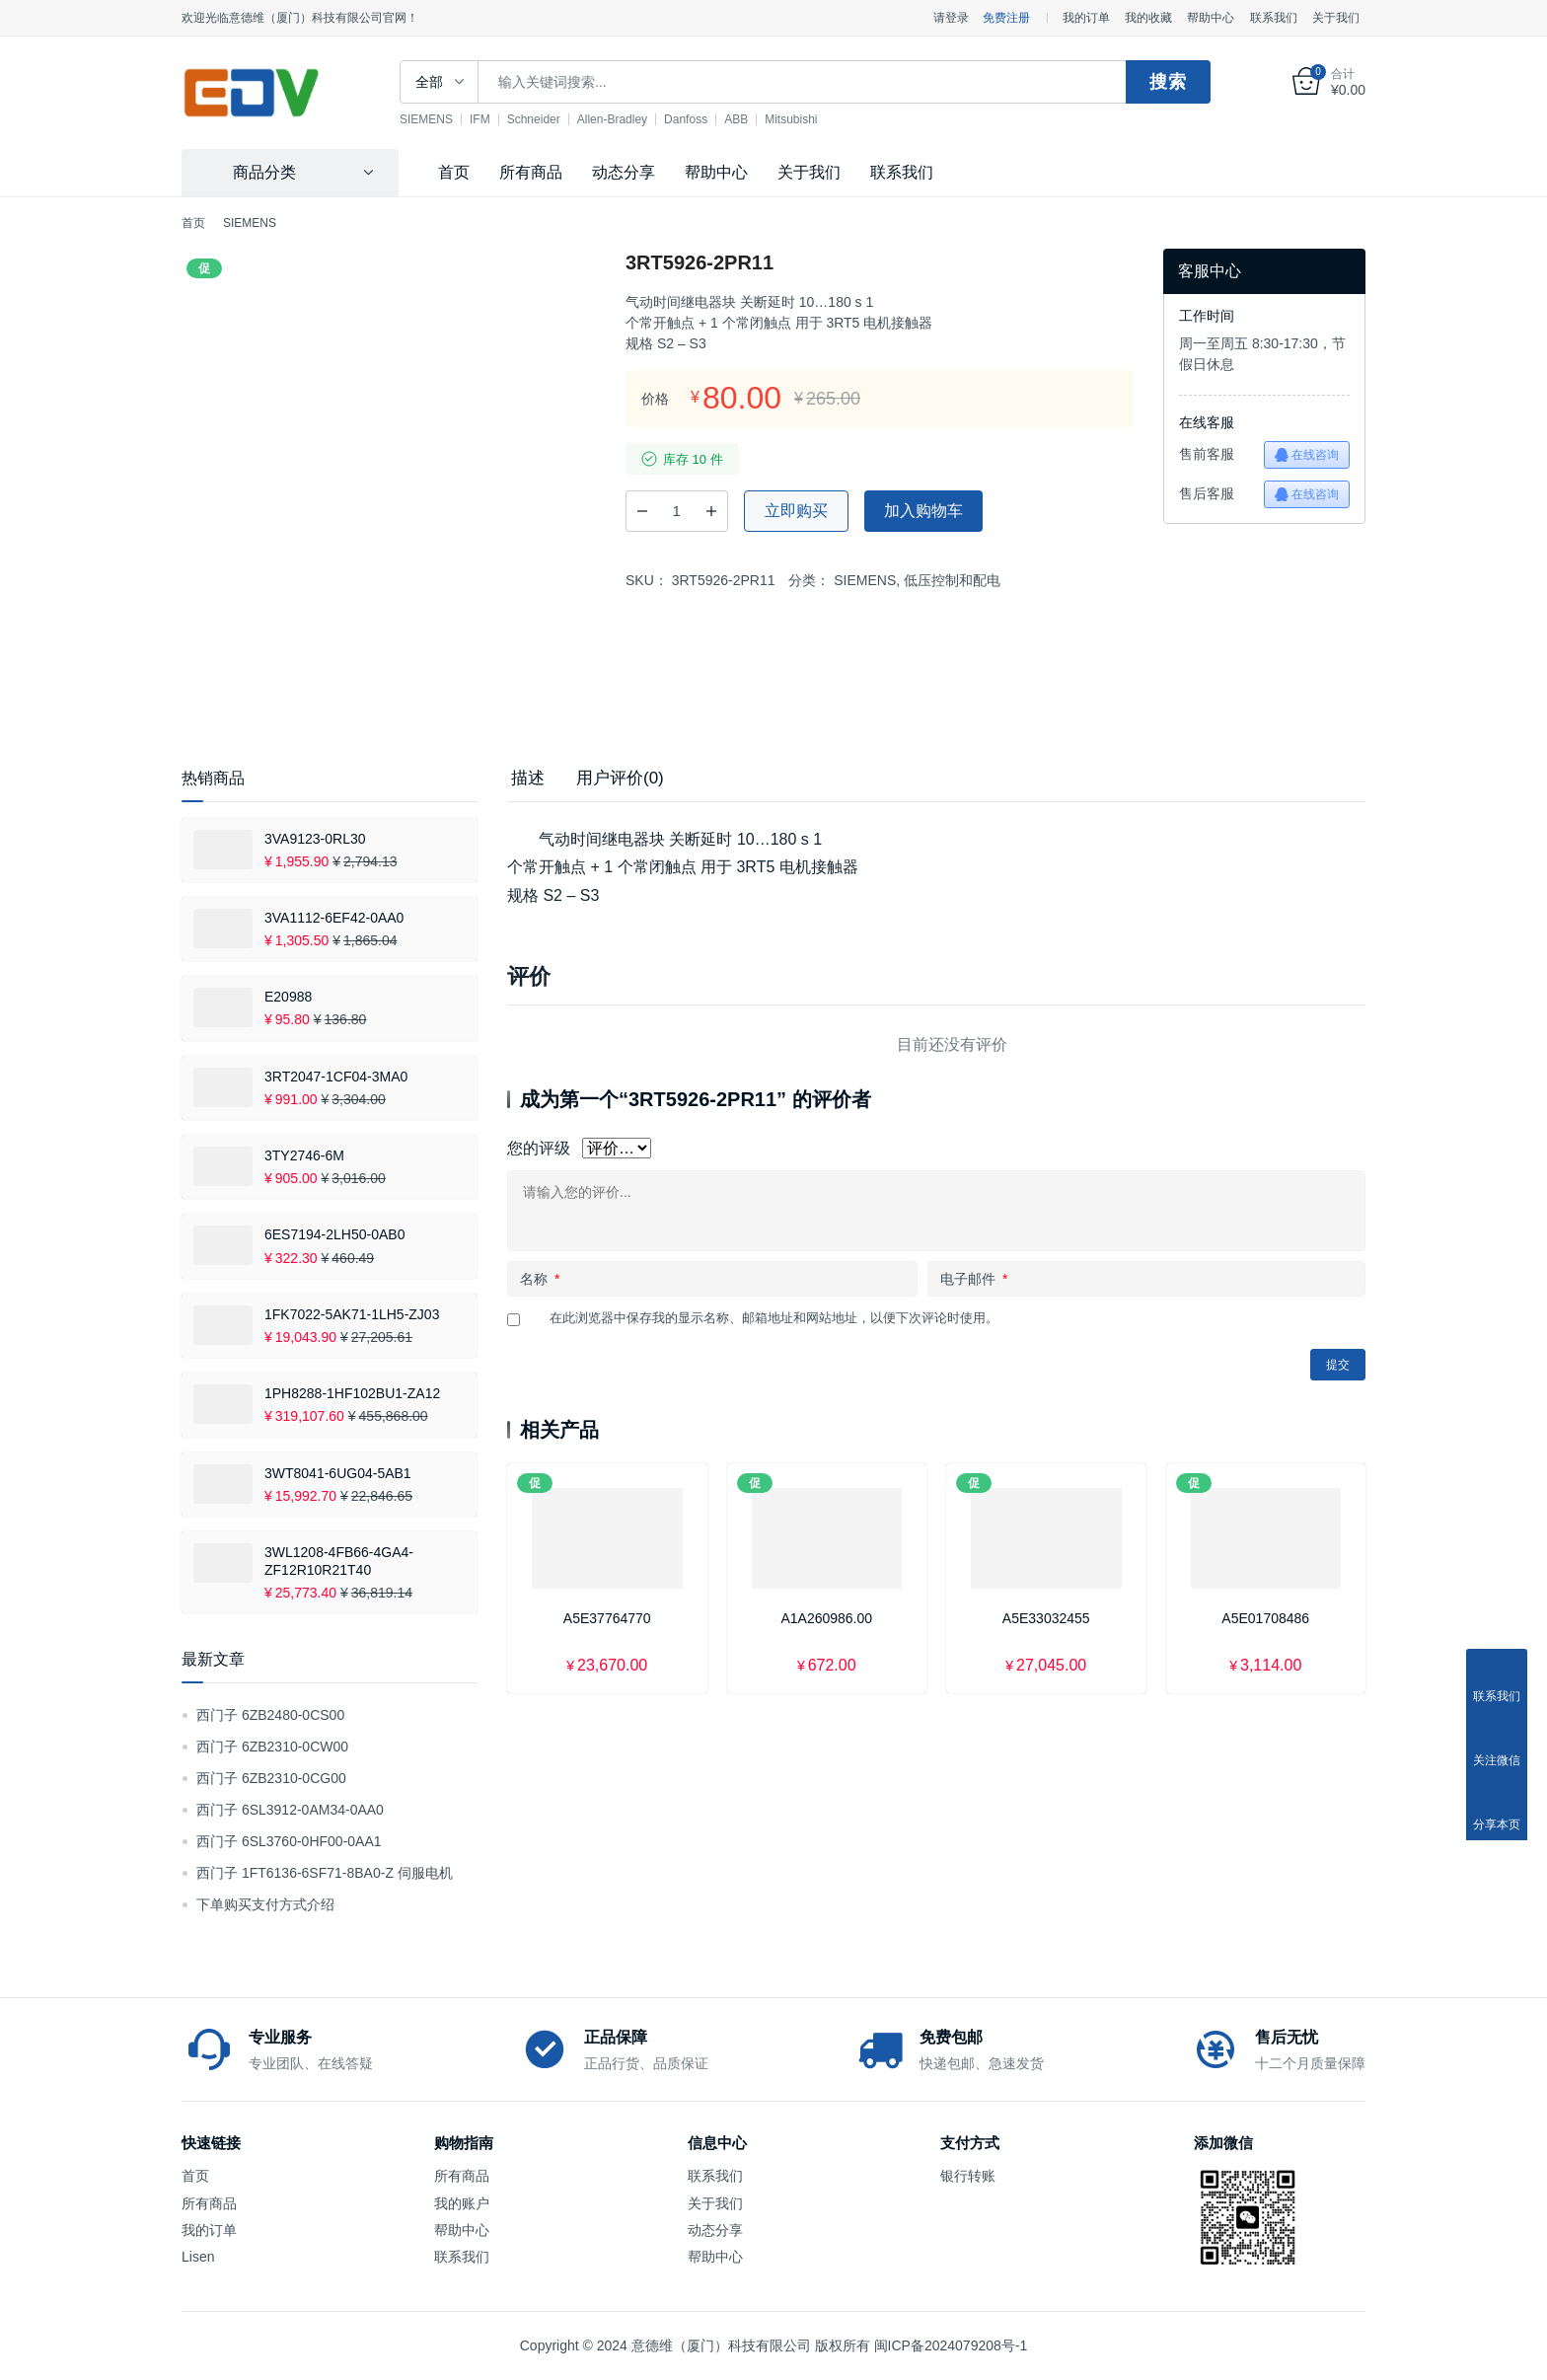 The image size is (1547, 2380). What do you see at coordinates (626, 119) in the screenshot?
I see `Allen-Bradley` at bounding box center [626, 119].